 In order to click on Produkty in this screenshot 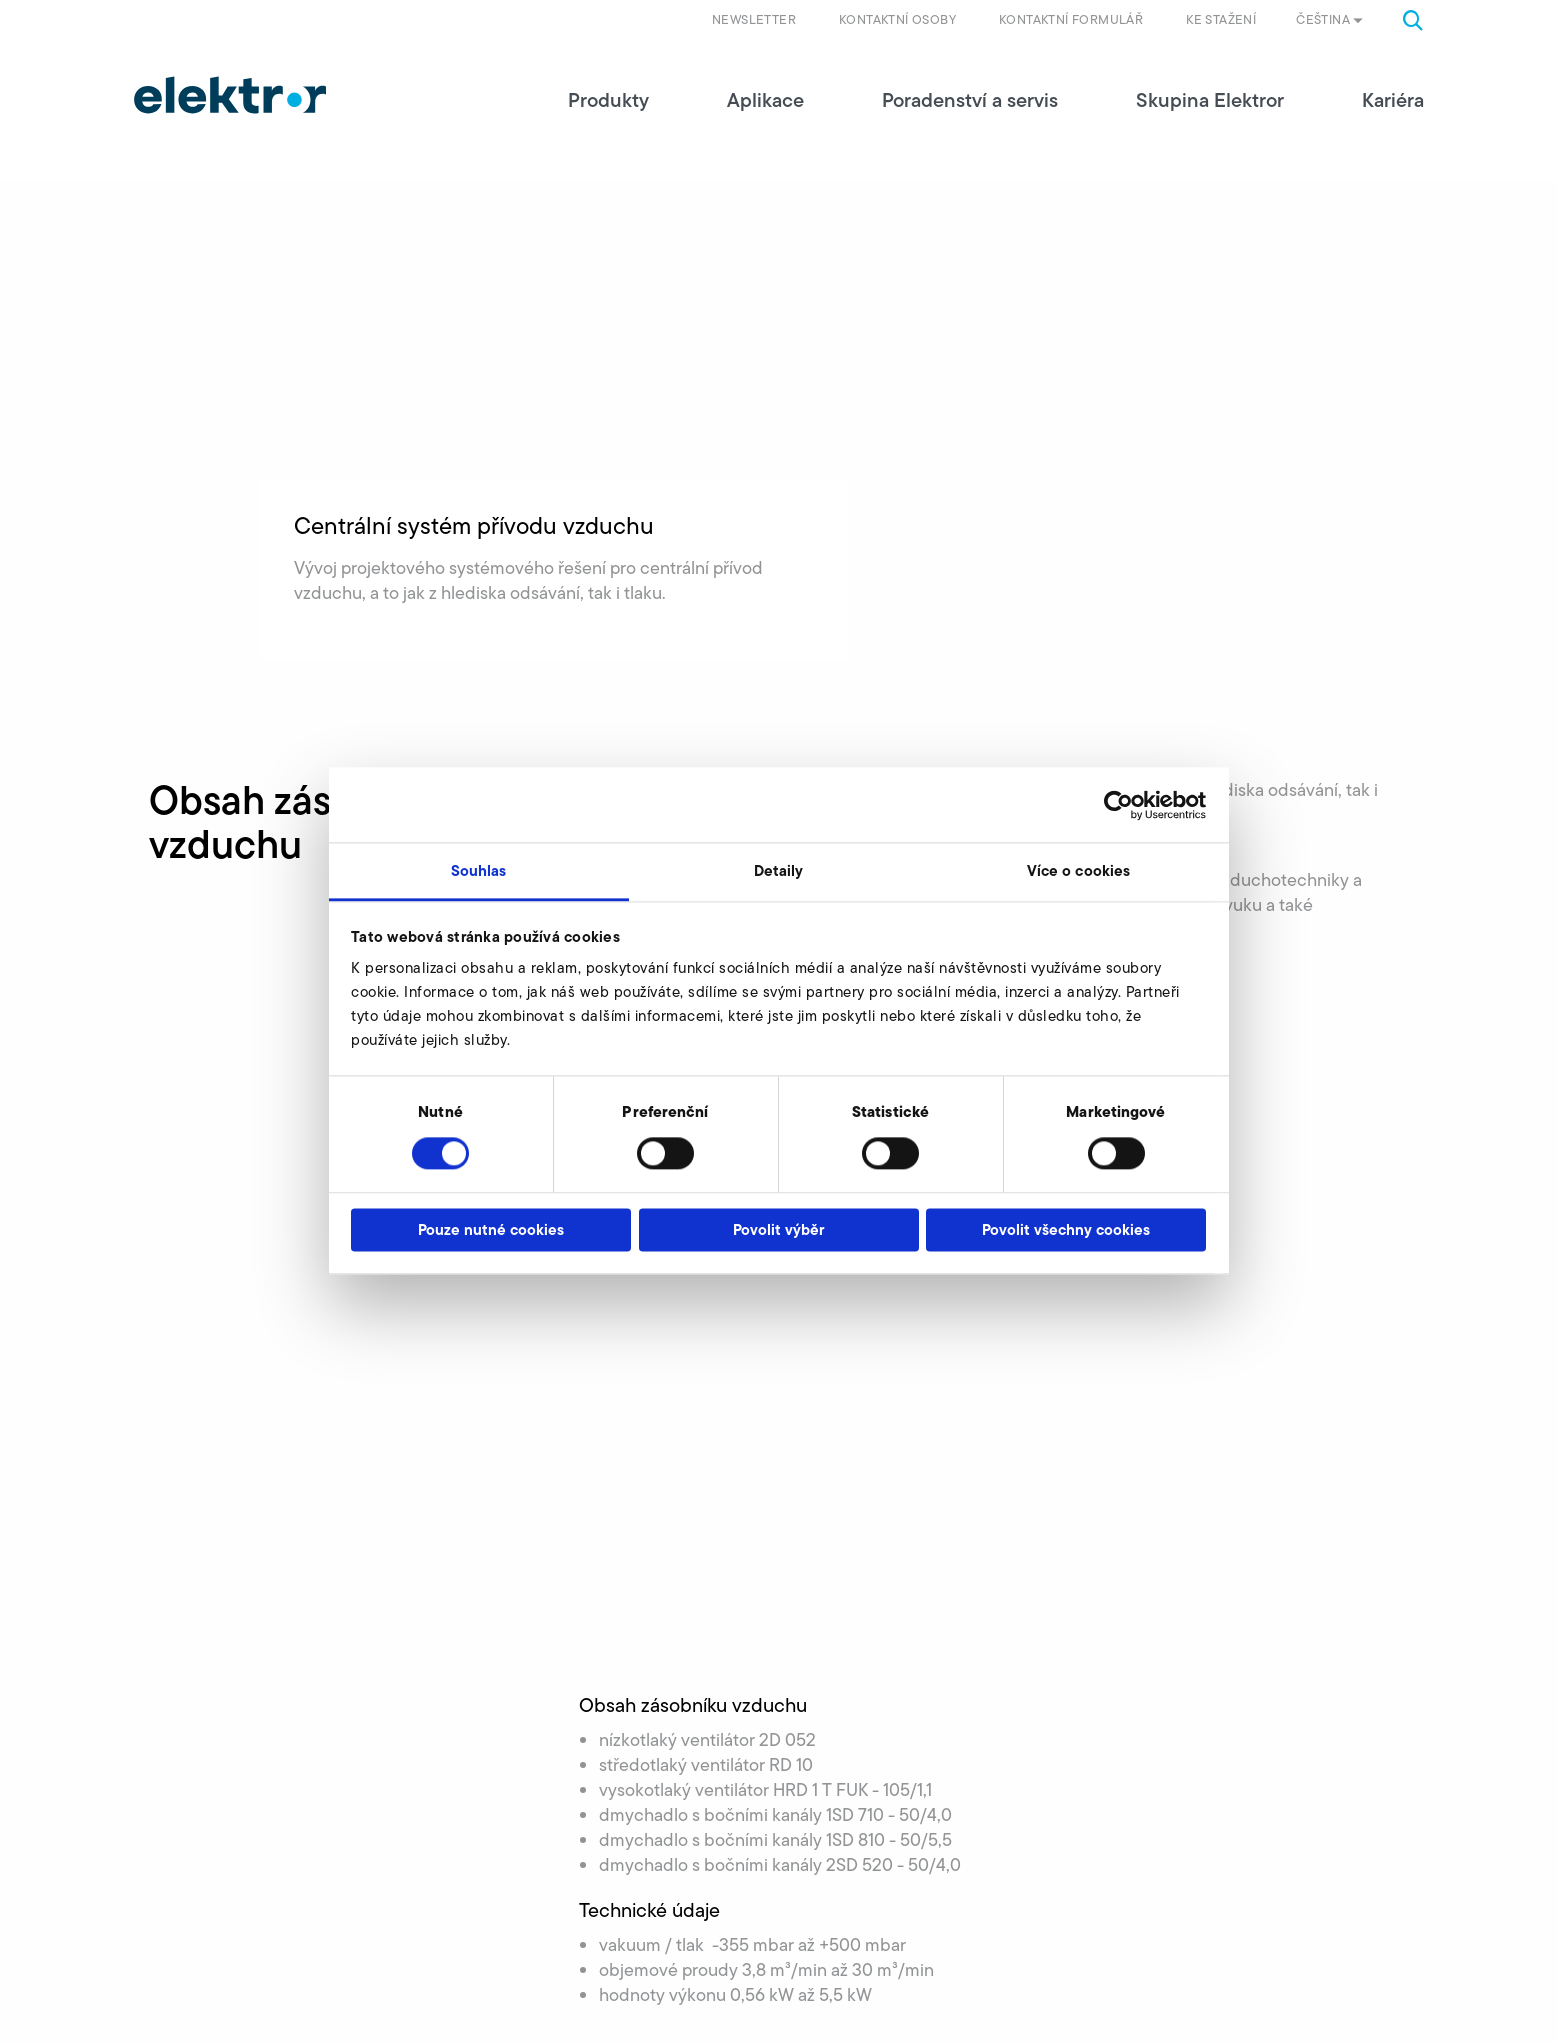, I will do `click(608, 100)`.